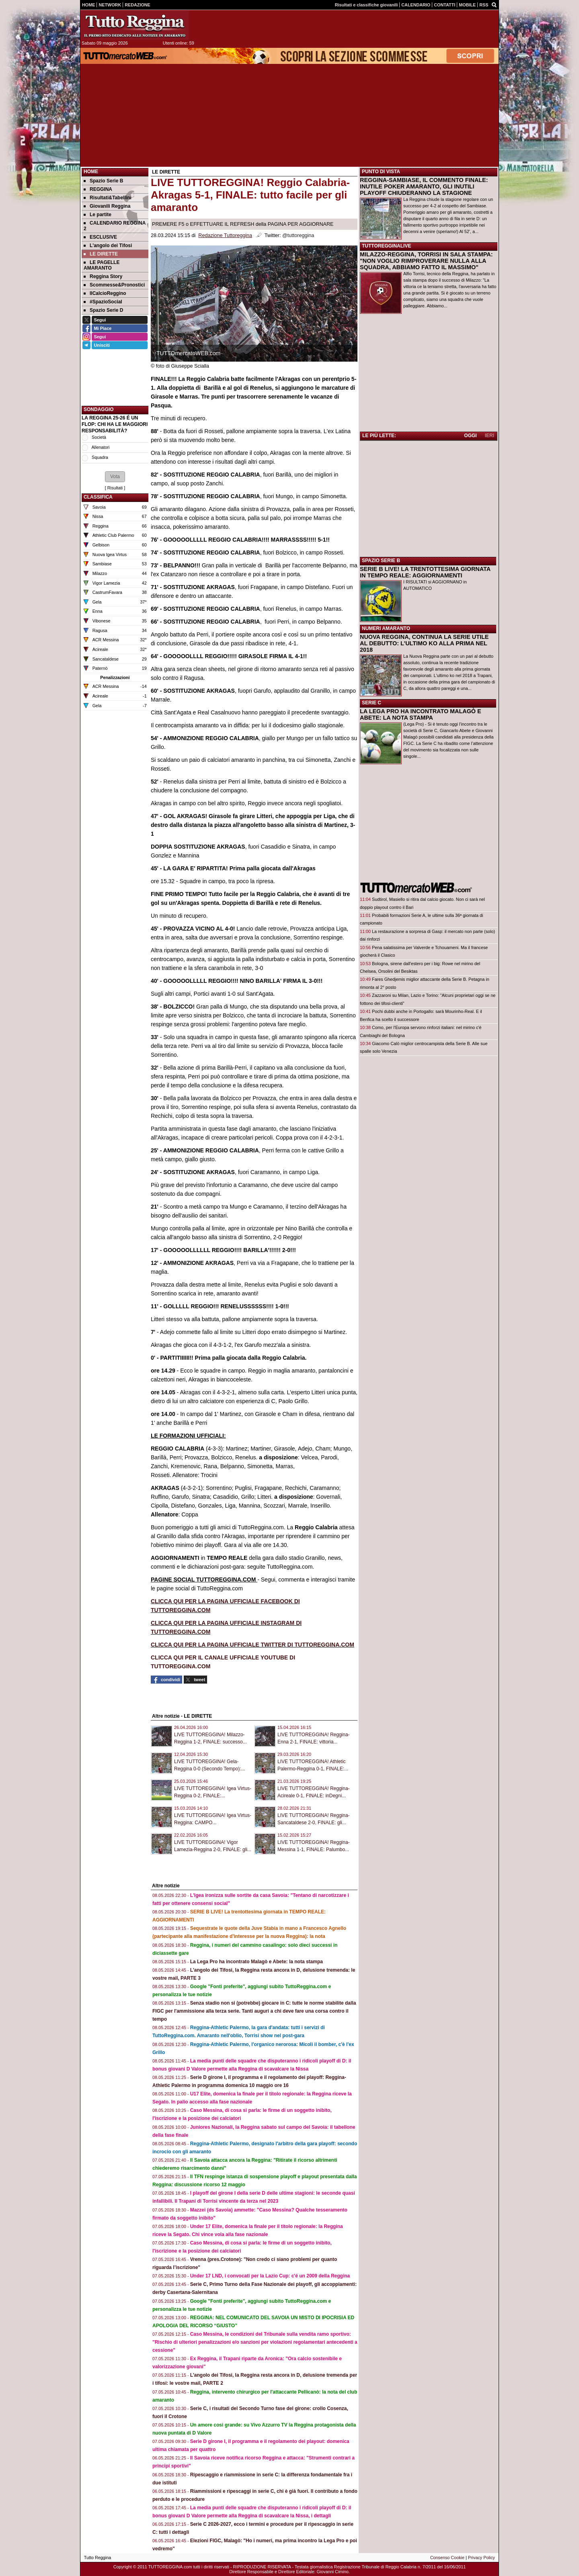 This screenshot has width=579, height=2576. I want to click on ESCLUSIVE [menuitem], so click(100, 237).